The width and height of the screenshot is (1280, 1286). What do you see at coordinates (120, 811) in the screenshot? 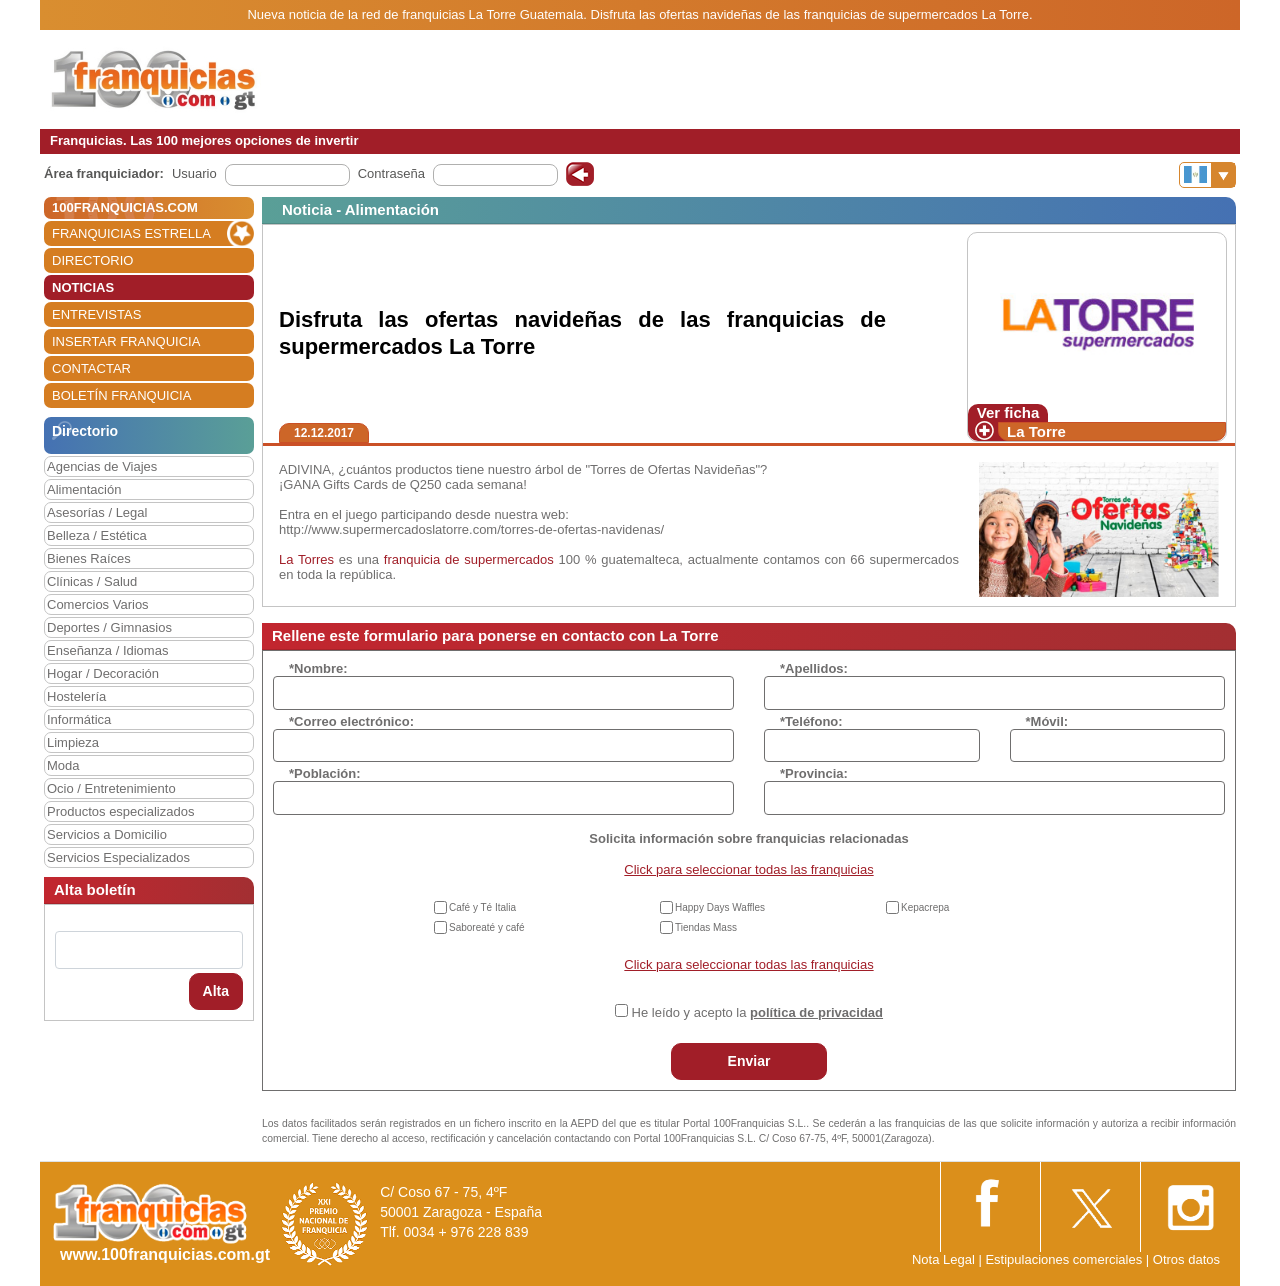
I see `Productos especializados` at bounding box center [120, 811].